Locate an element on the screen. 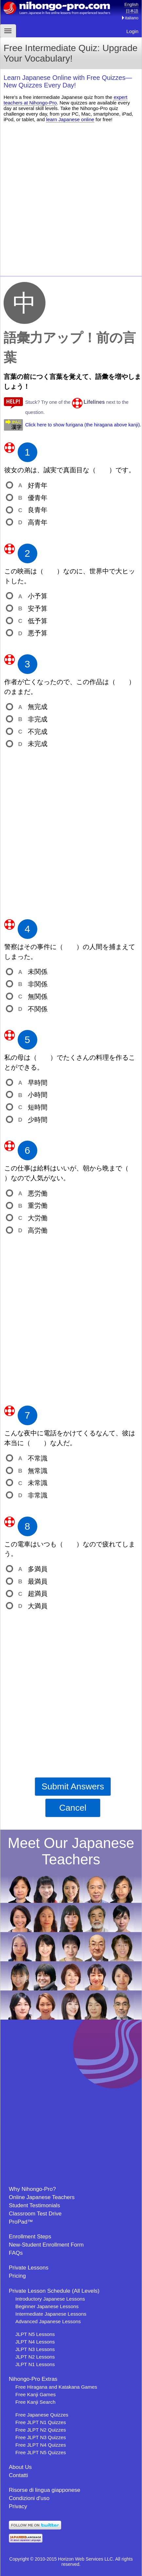 Image resolution: width=142 pixels, height=2576 pixels. Login is located at coordinates (132, 31).